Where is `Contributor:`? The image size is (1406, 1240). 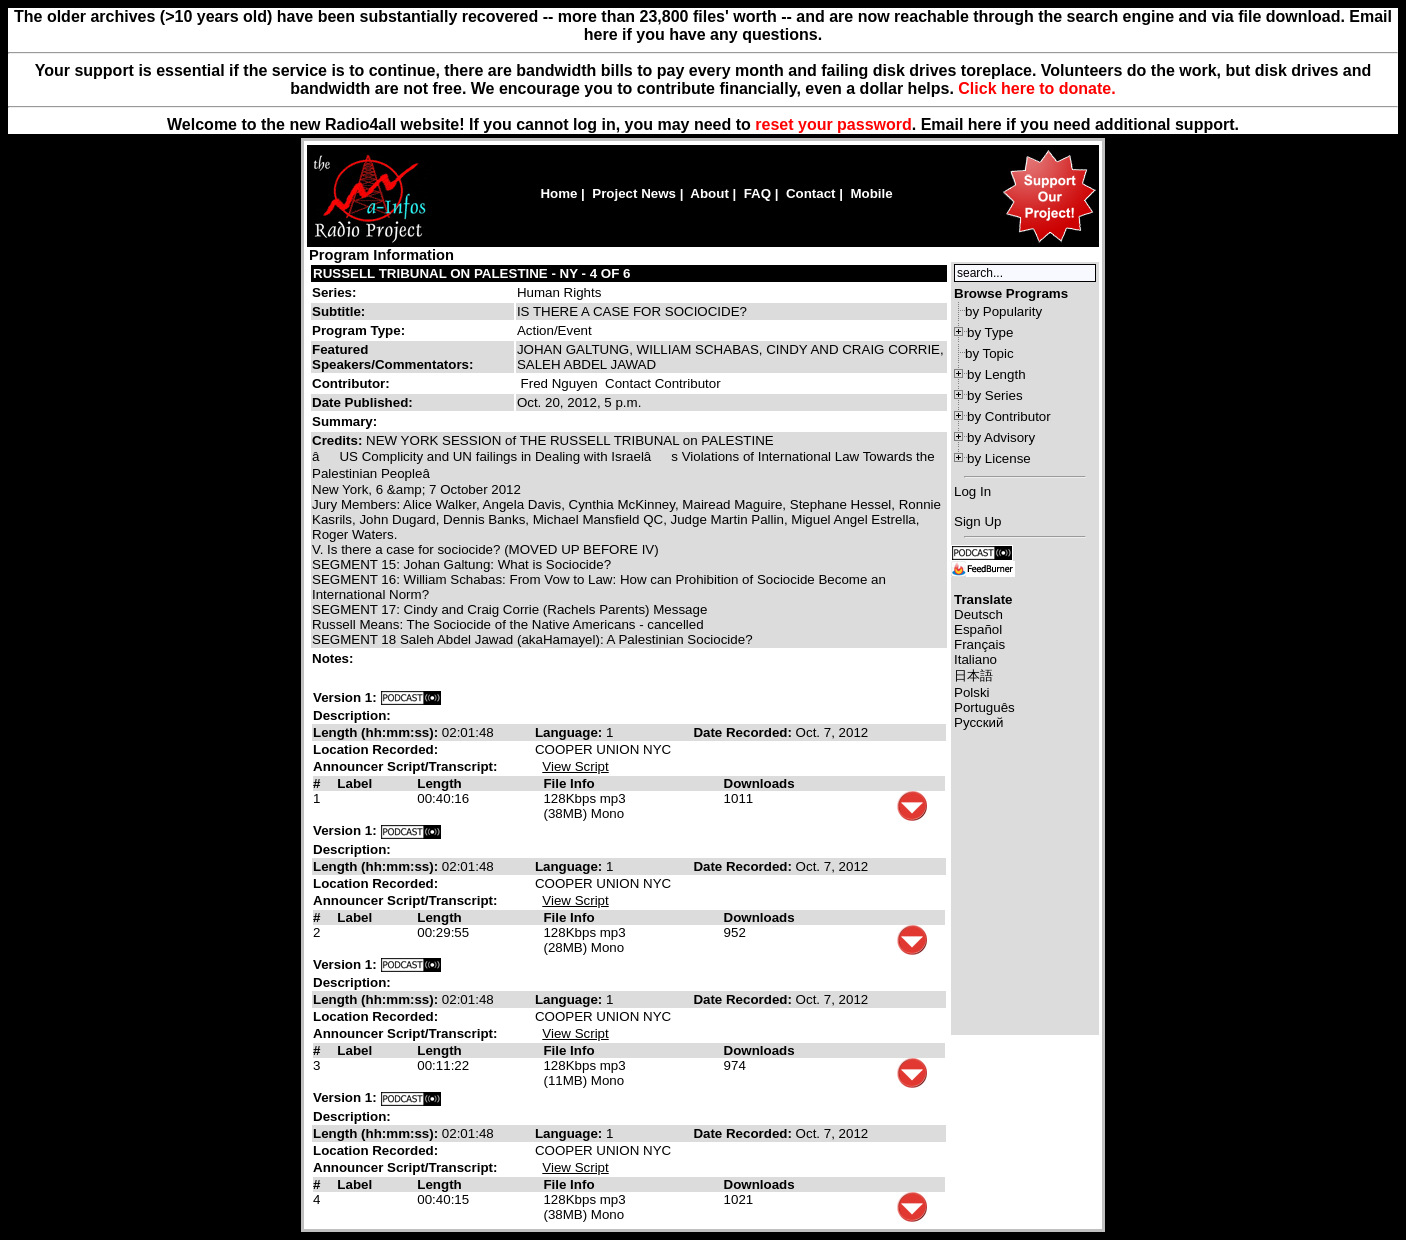 Contributor: is located at coordinates (351, 383).